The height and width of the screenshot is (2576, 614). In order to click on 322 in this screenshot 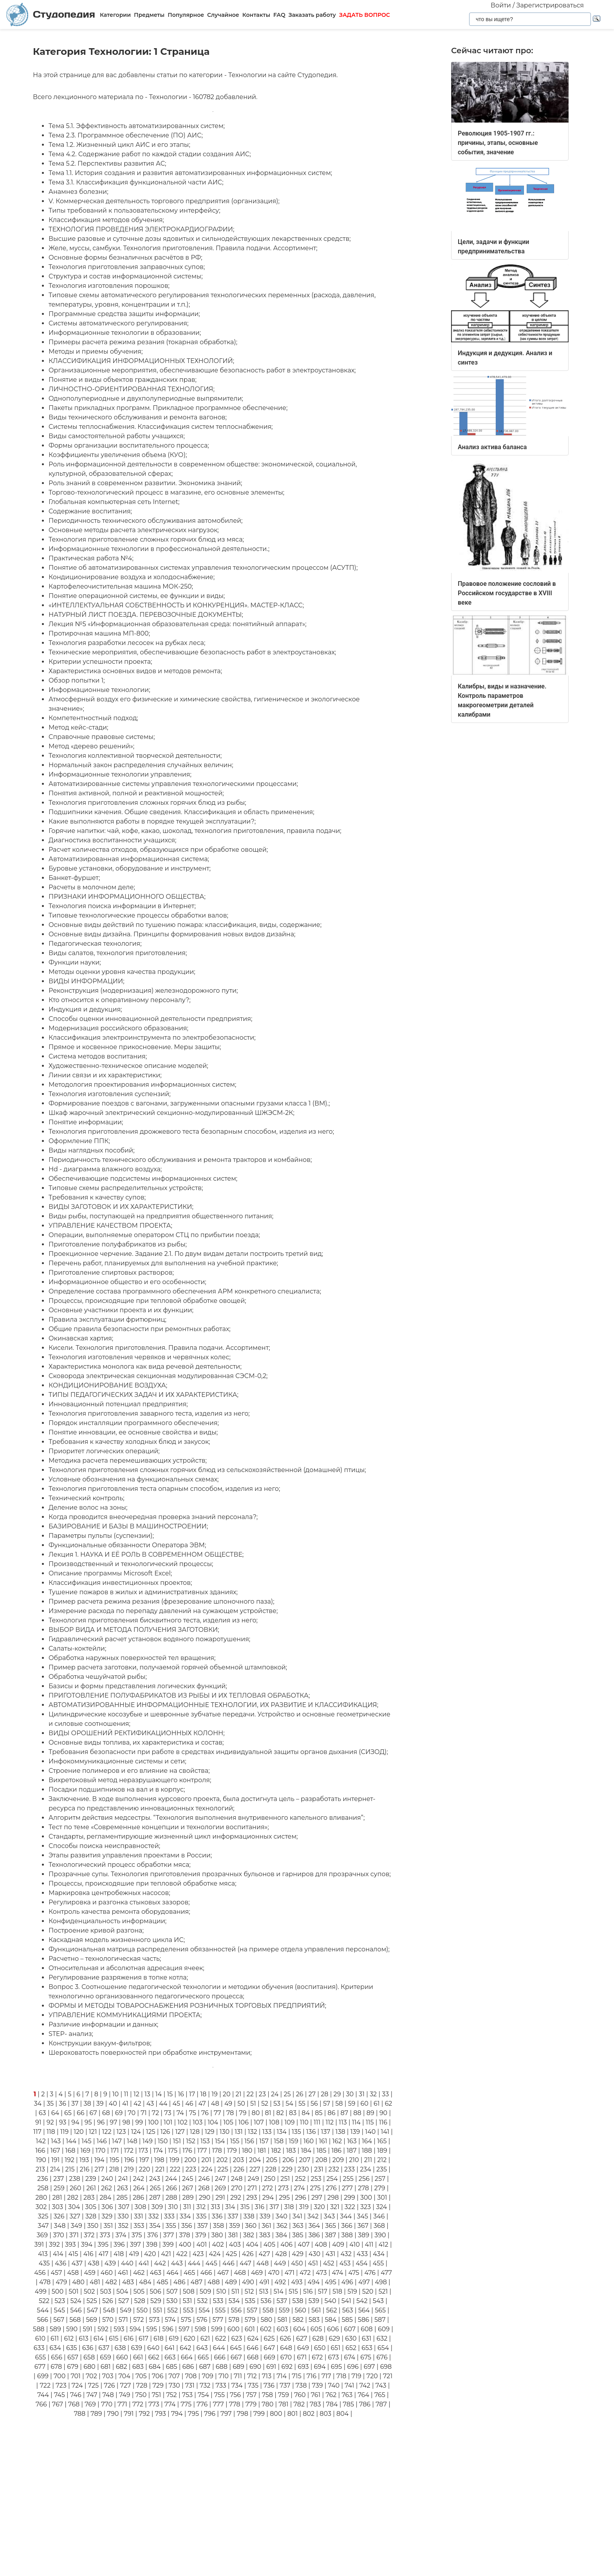, I will do `click(350, 2207)`.